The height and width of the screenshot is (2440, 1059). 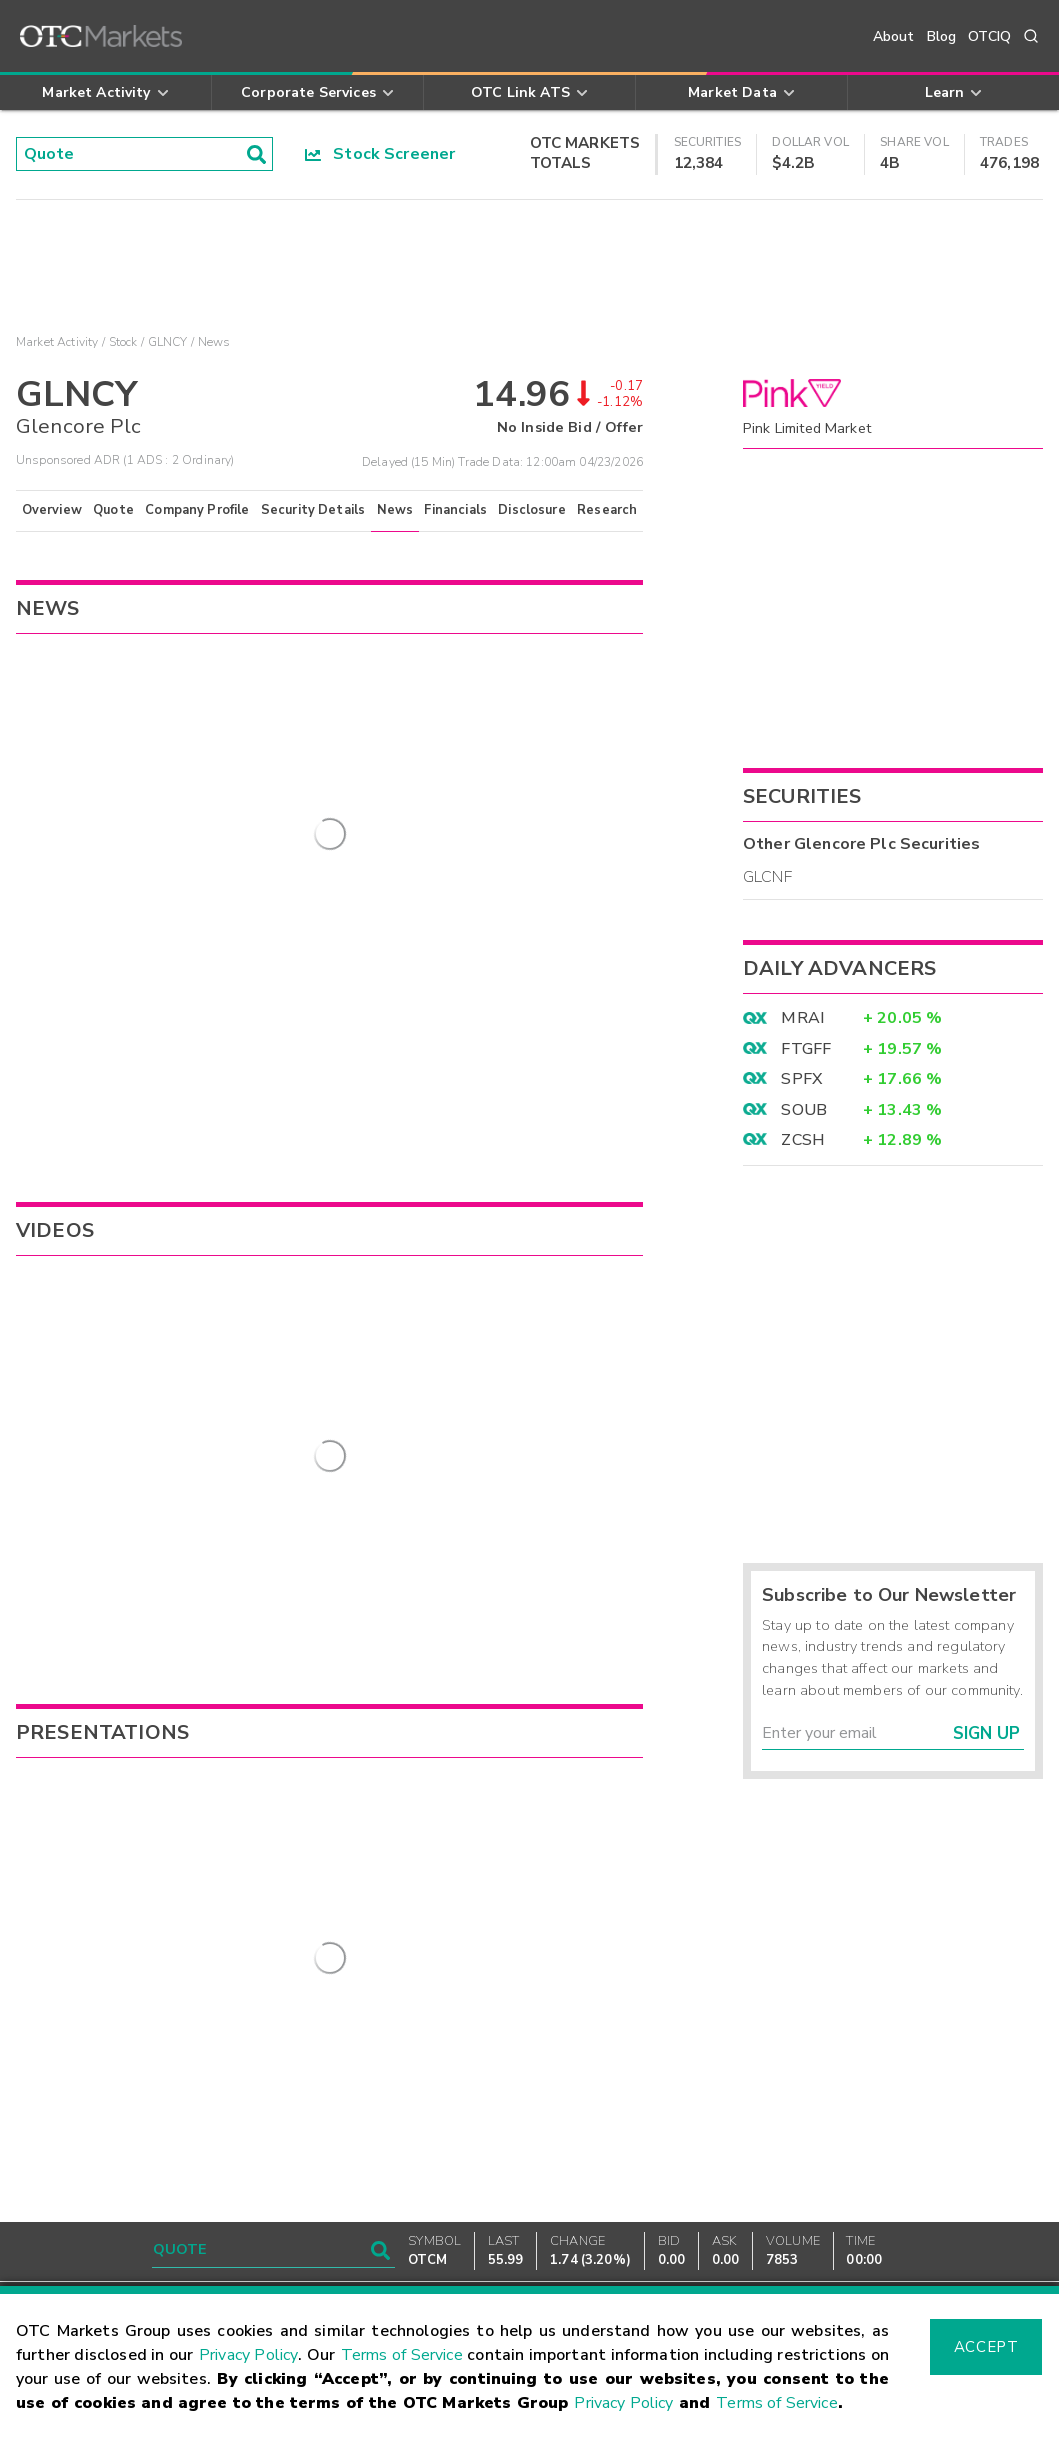 I want to click on ZCSH, so click(x=803, y=1140).